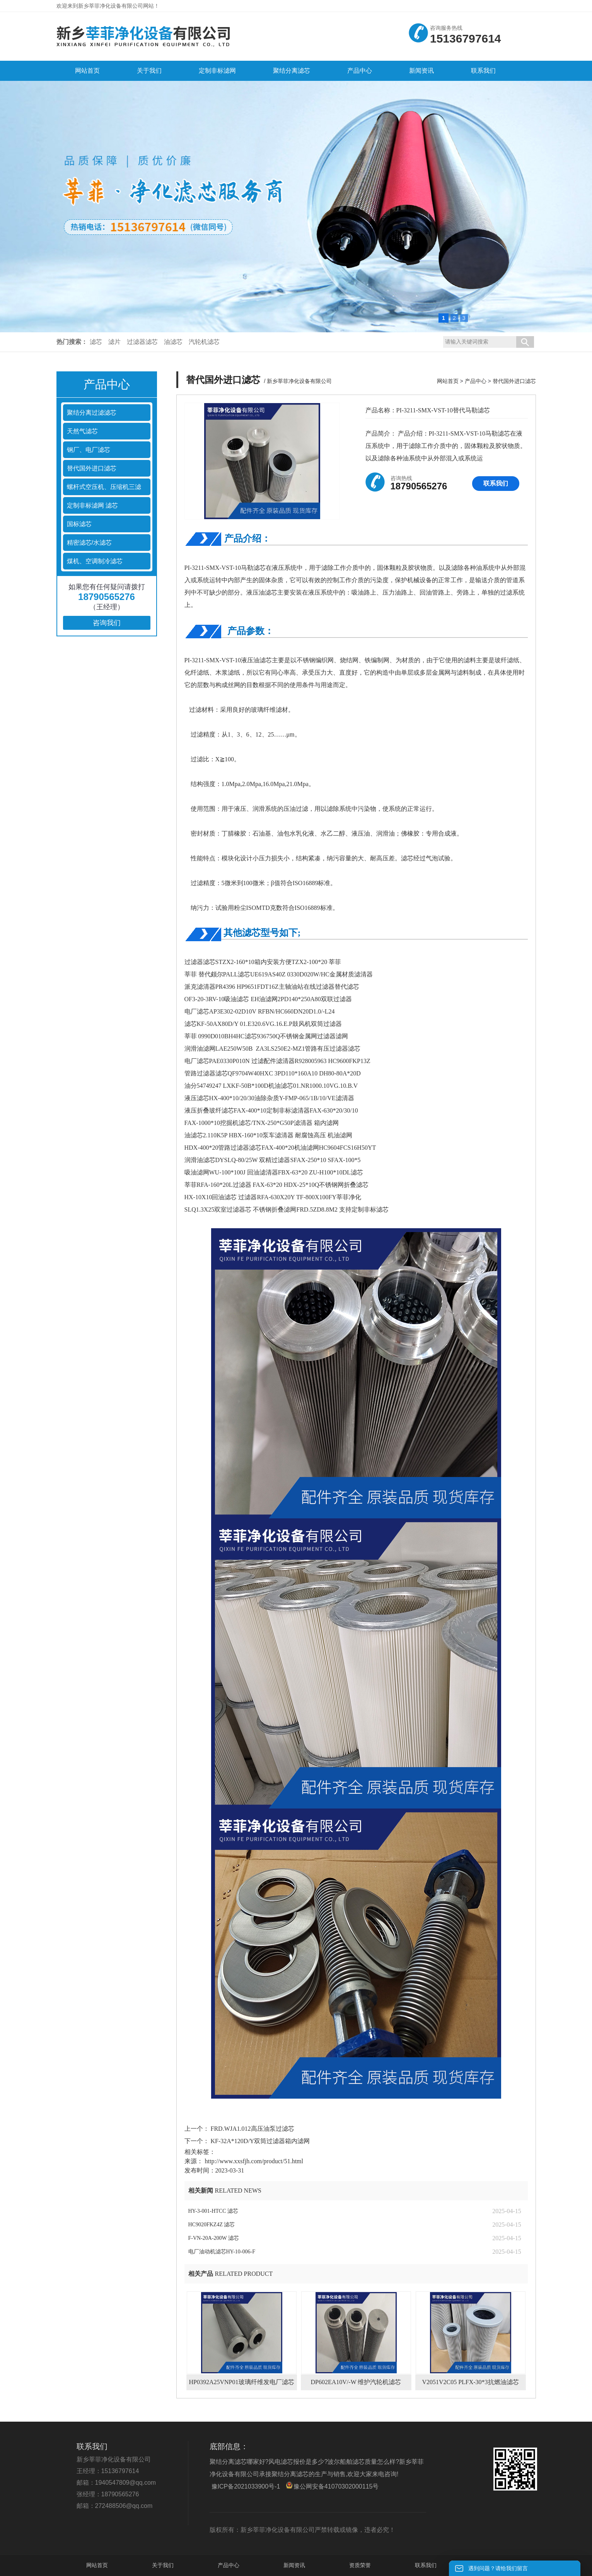  What do you see at coordinates (79, 524) in the screenshot?
I see `国标滤芯` at bounding box center [79, 524].